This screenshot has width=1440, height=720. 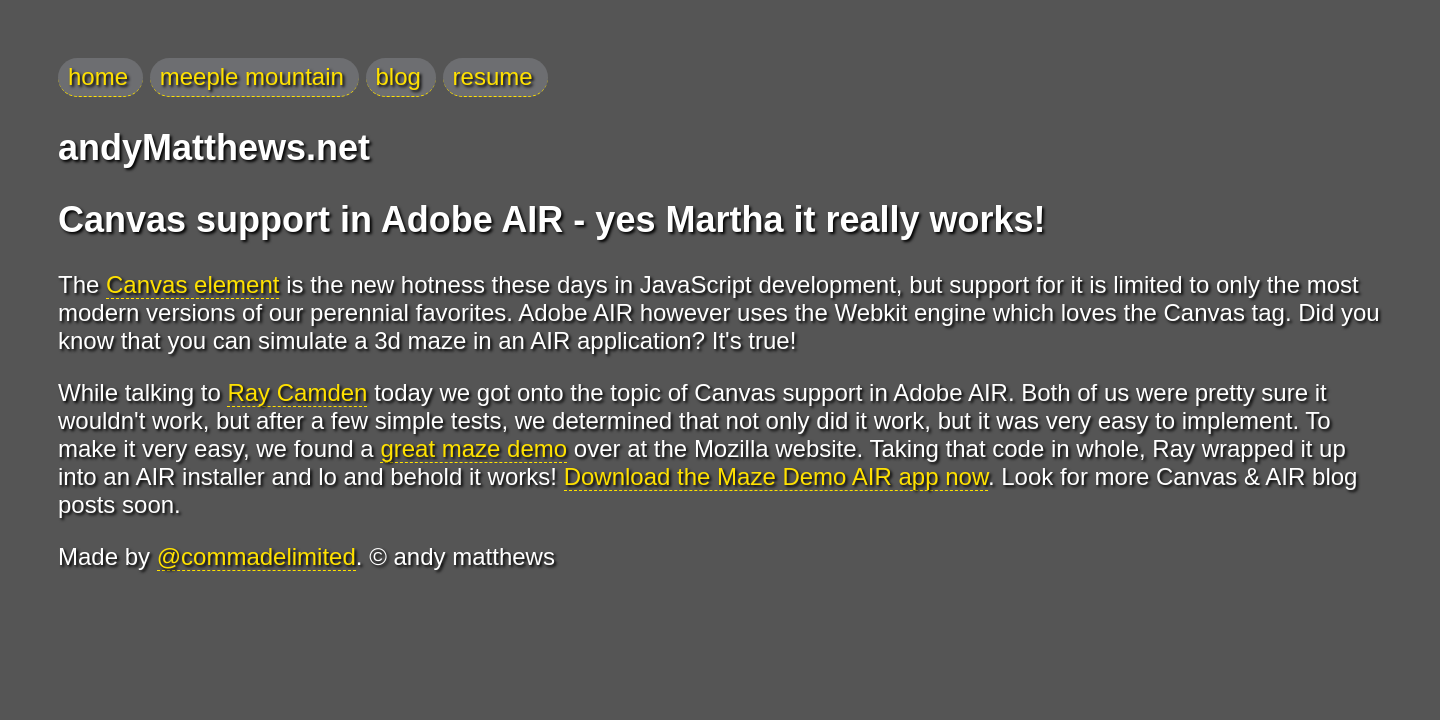 What do you see at coordinates (252, 76) in the screenshot?
I see `meeple mountain` at bounding box center [252, 76].